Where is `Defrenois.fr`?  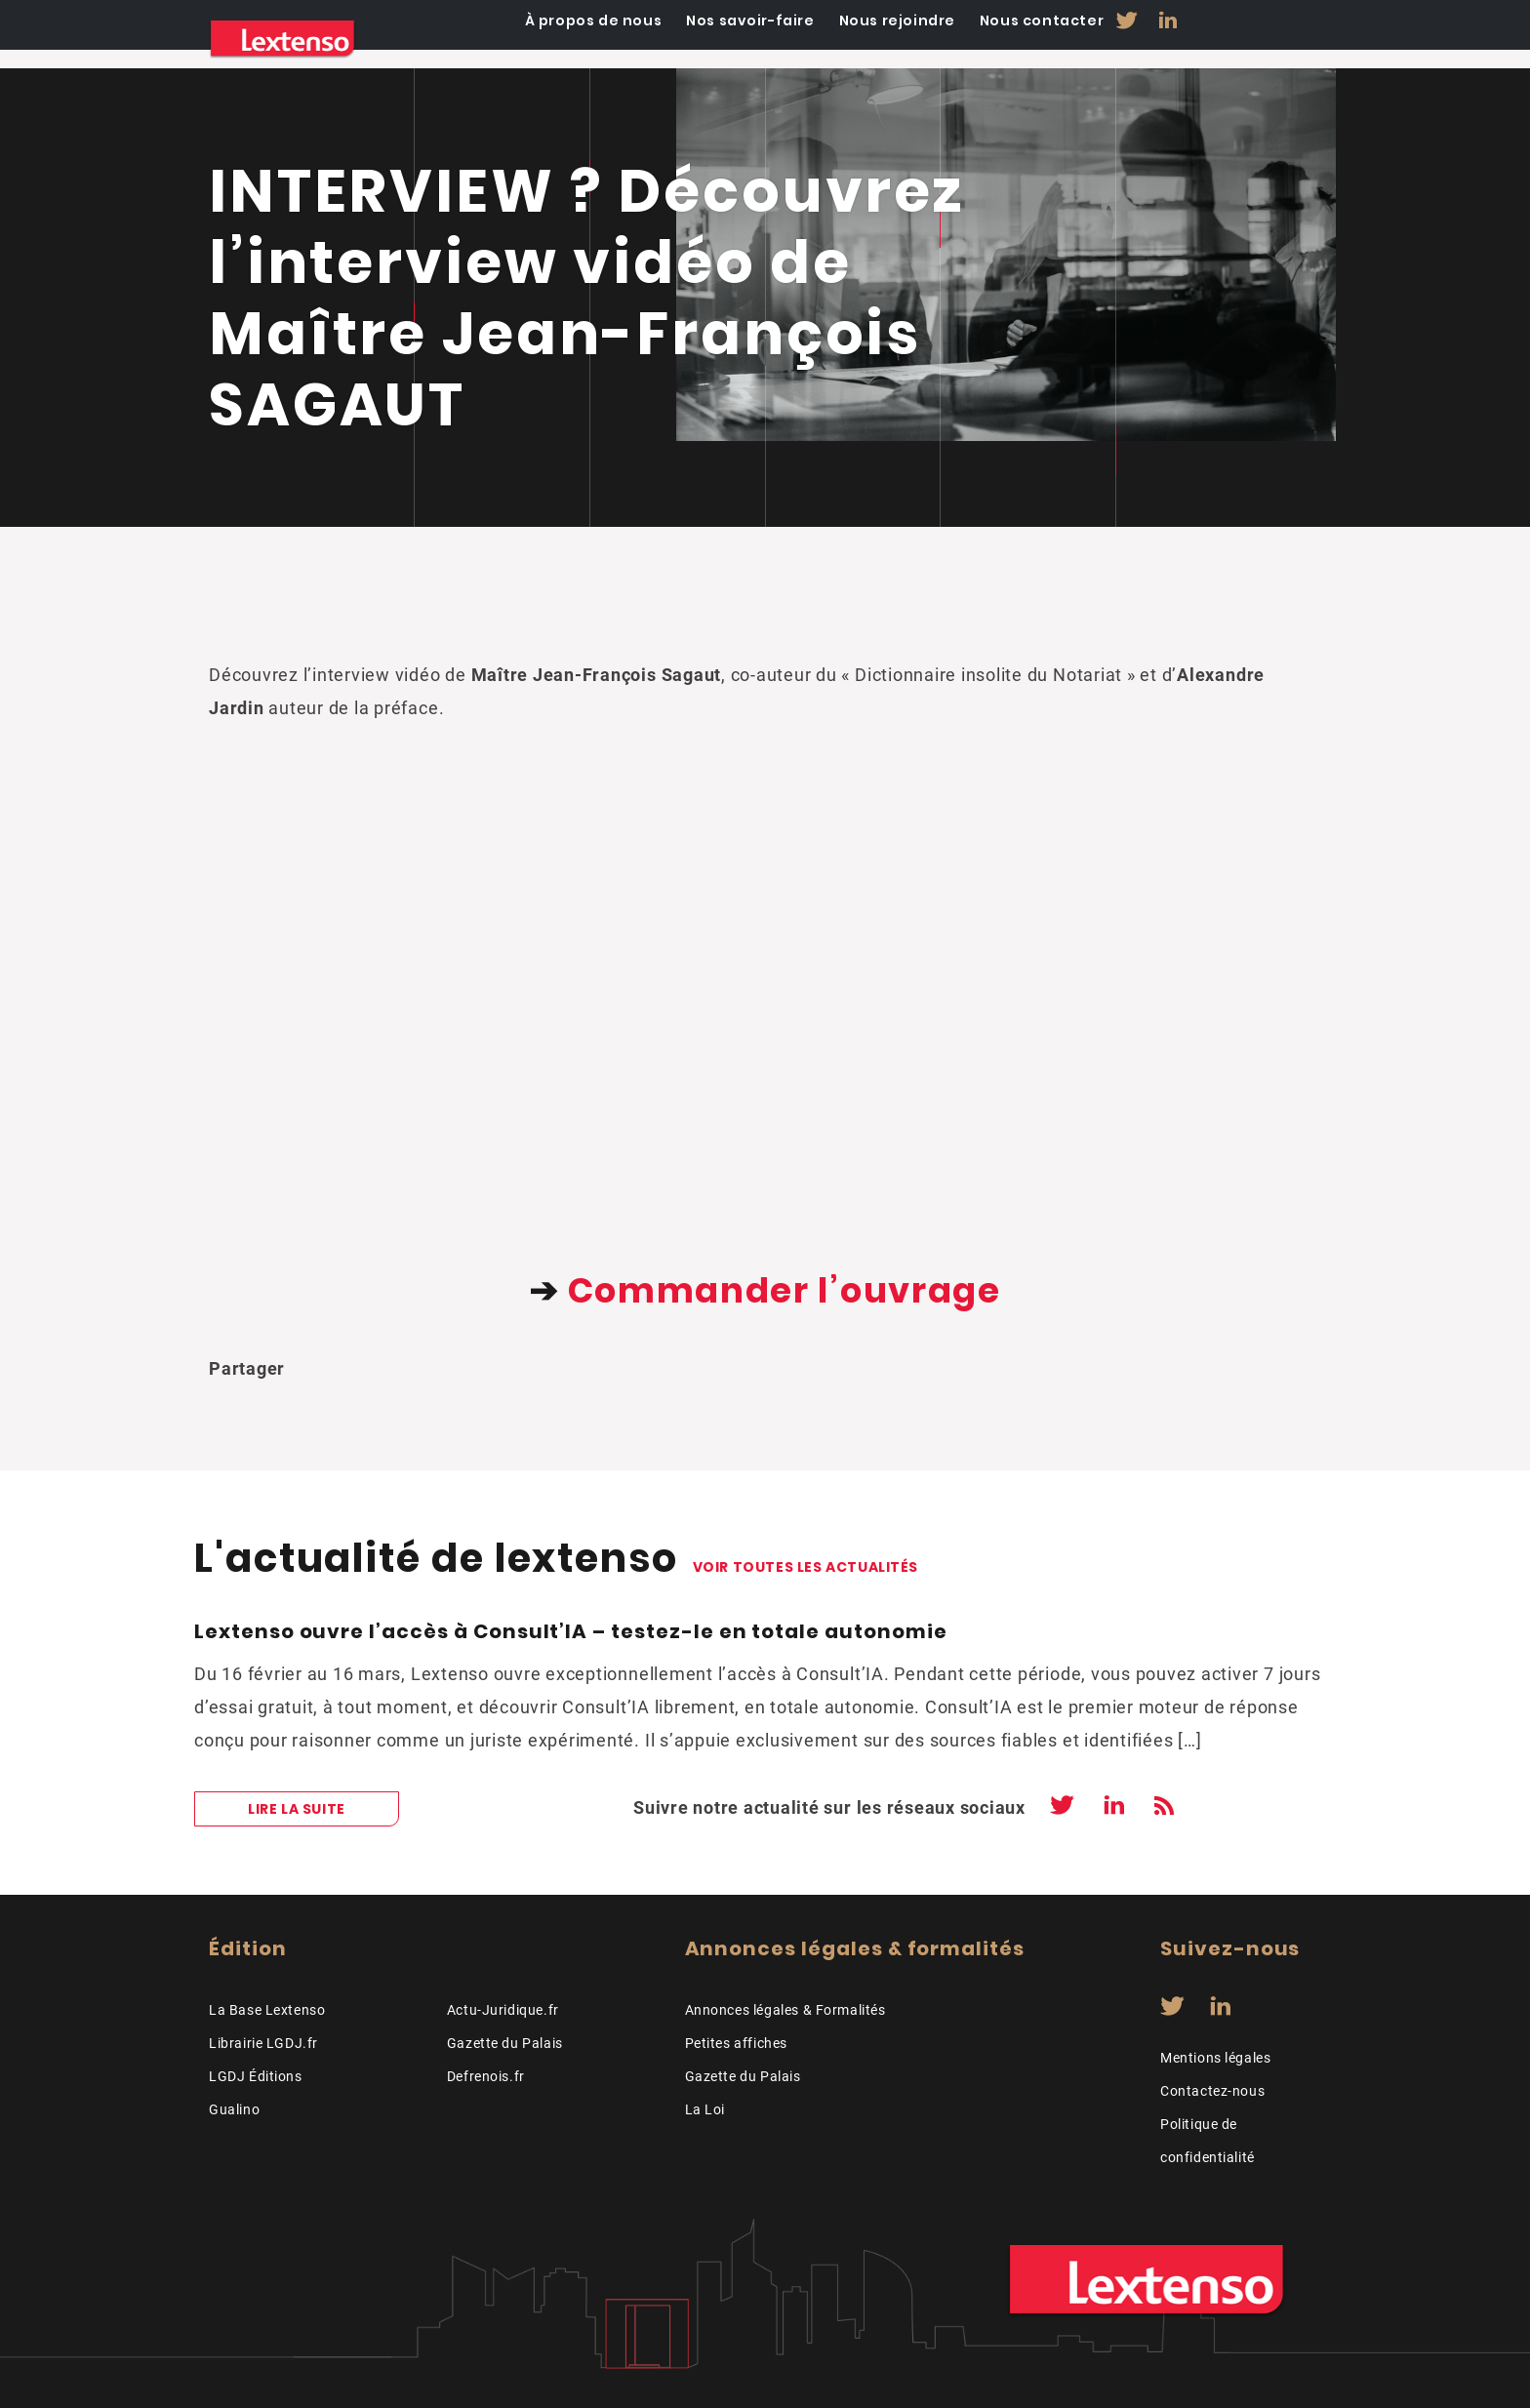
Defrenois.fr is located at coordinates (486, 2076).